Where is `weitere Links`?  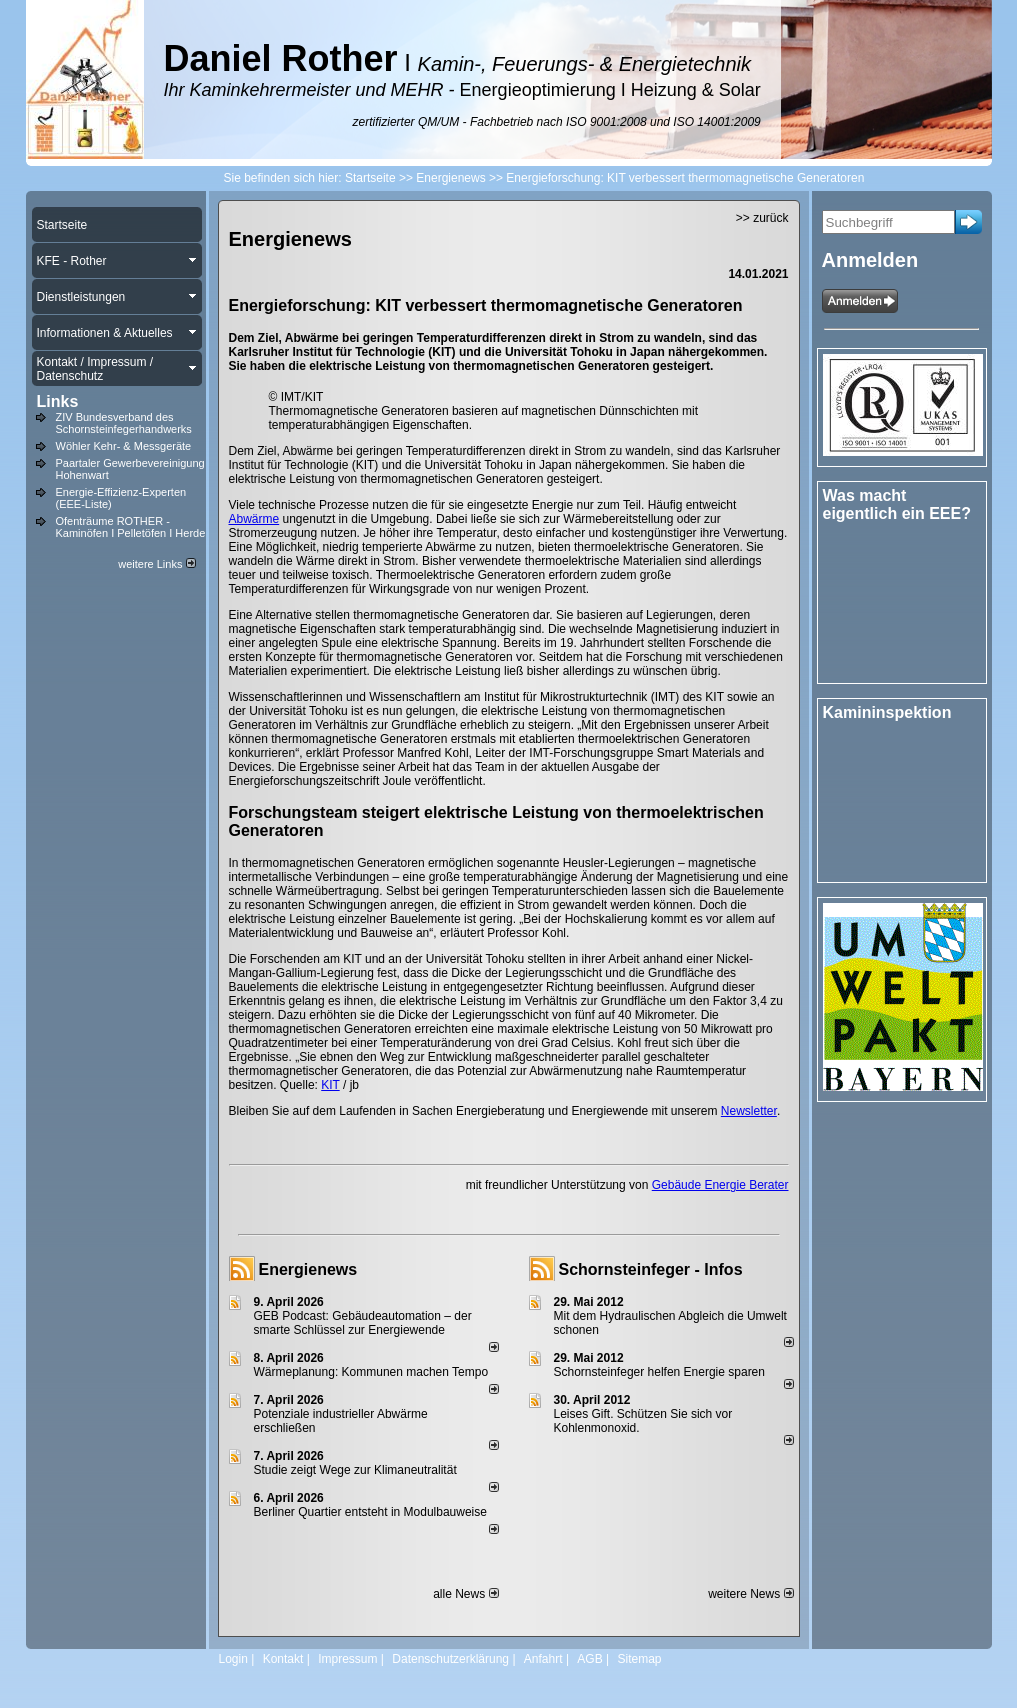
weitere Links is located at coordinates (156, 564).